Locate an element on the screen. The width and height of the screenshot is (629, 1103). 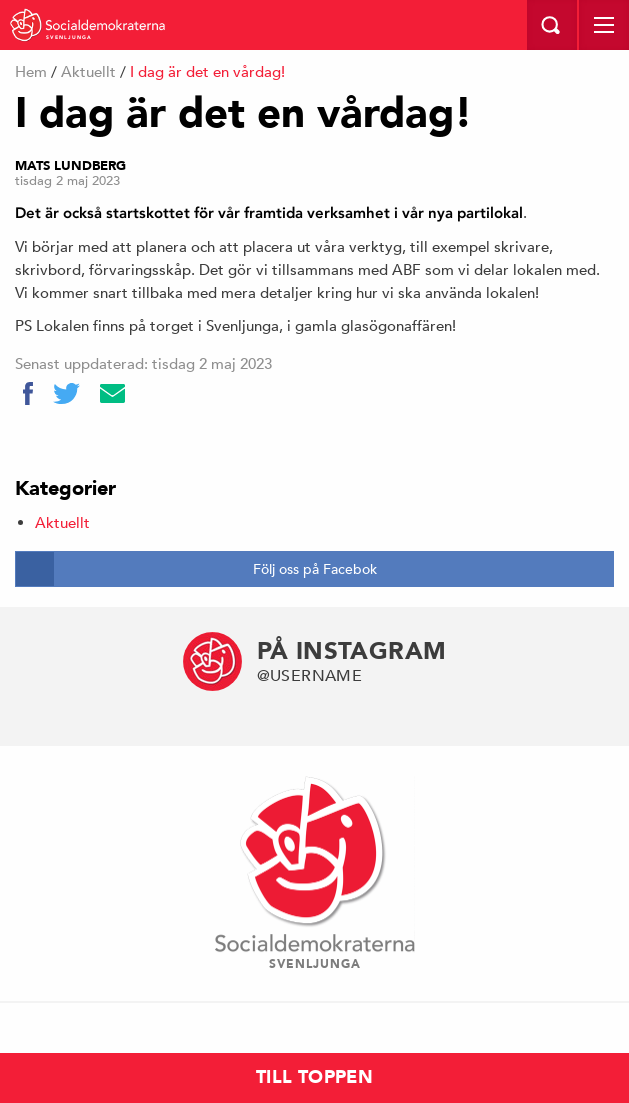
Hem is located at coordinates (31, 71).